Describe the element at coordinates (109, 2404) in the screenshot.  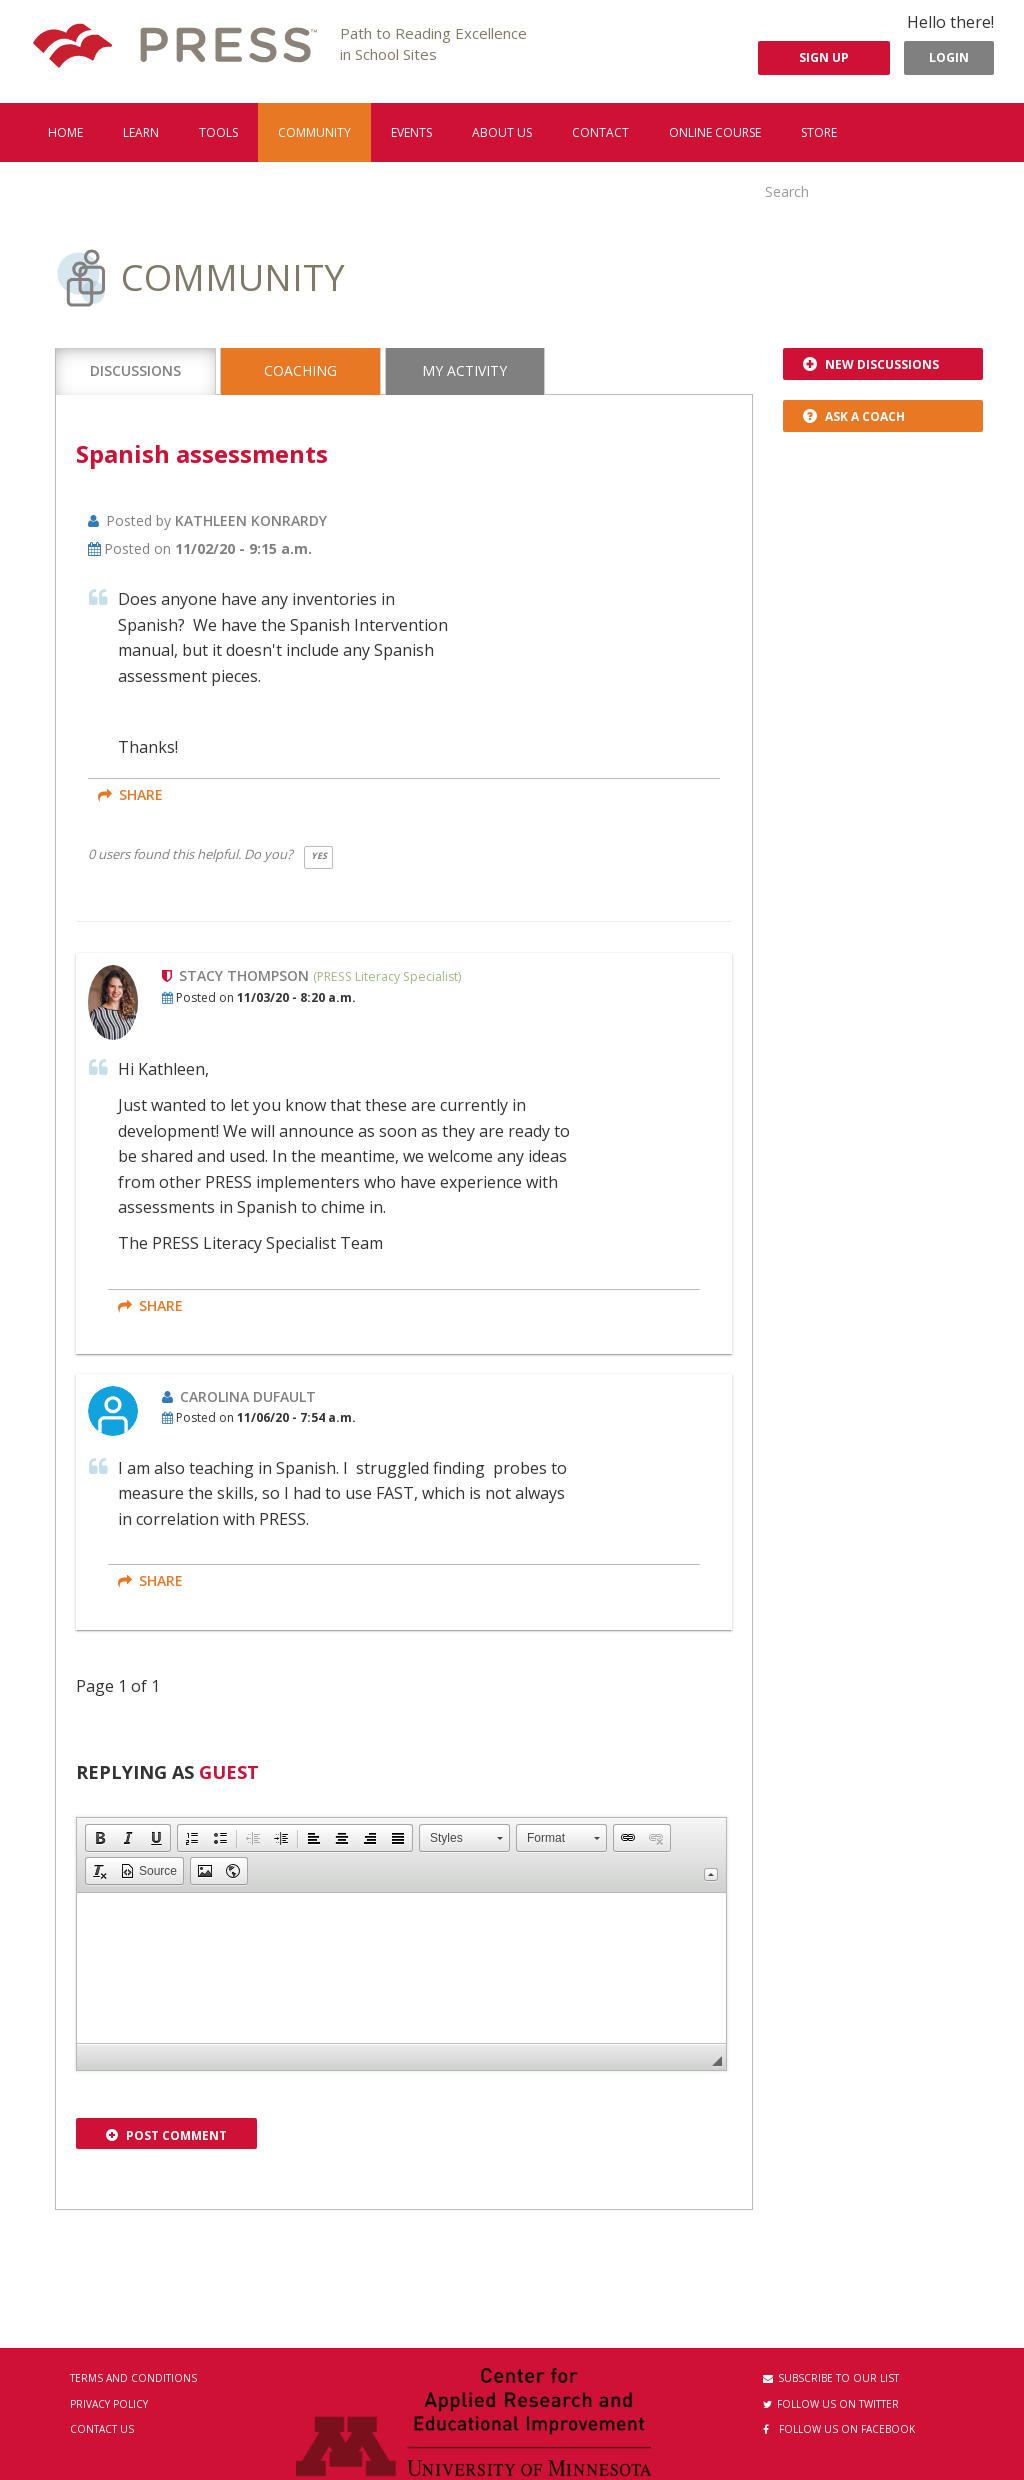
I see `Privacy Policy` at that location.